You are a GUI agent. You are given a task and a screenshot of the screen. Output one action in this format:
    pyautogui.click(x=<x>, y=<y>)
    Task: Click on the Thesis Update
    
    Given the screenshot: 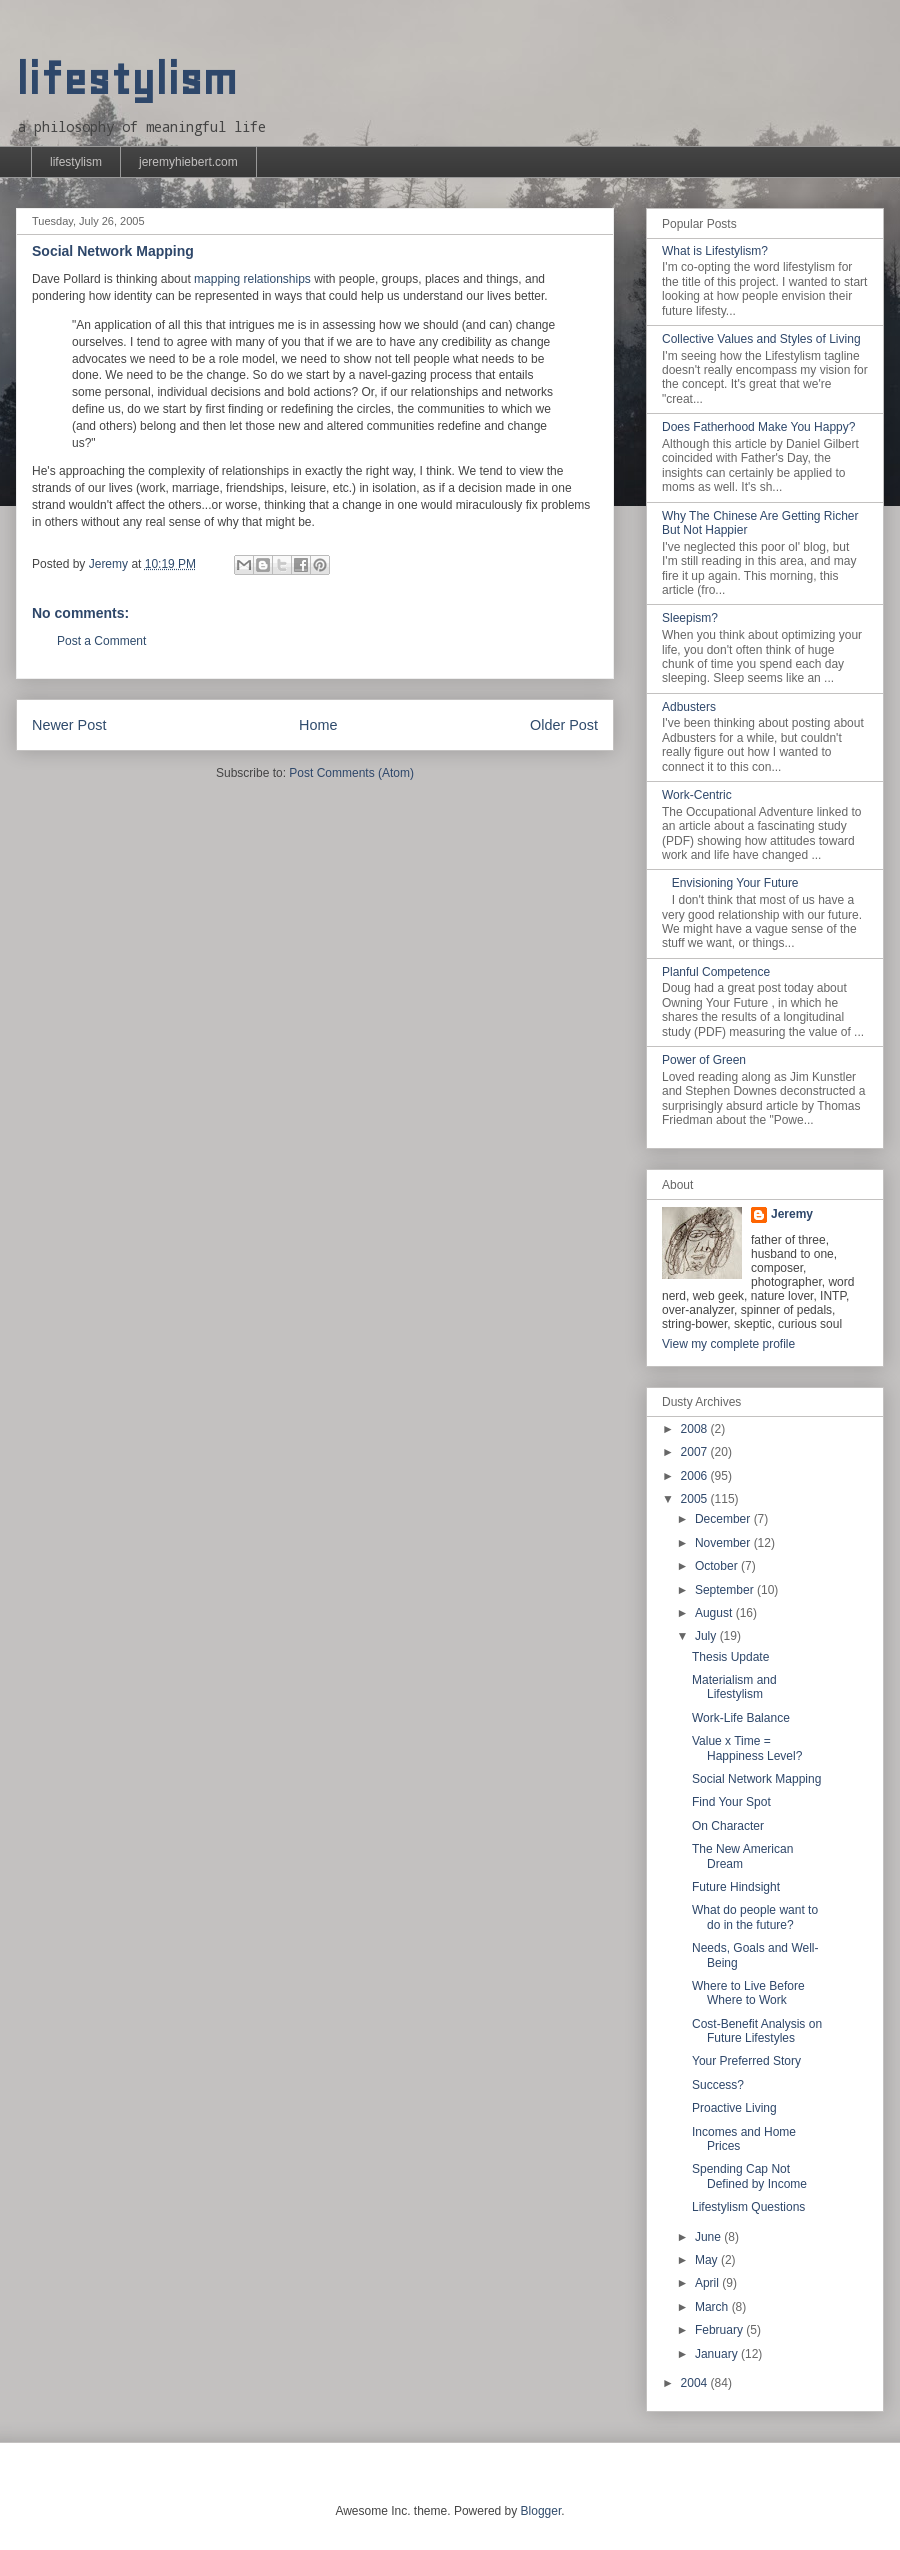 What is the action you would take?
    pyautogui.click(x=730, y=1657)
    